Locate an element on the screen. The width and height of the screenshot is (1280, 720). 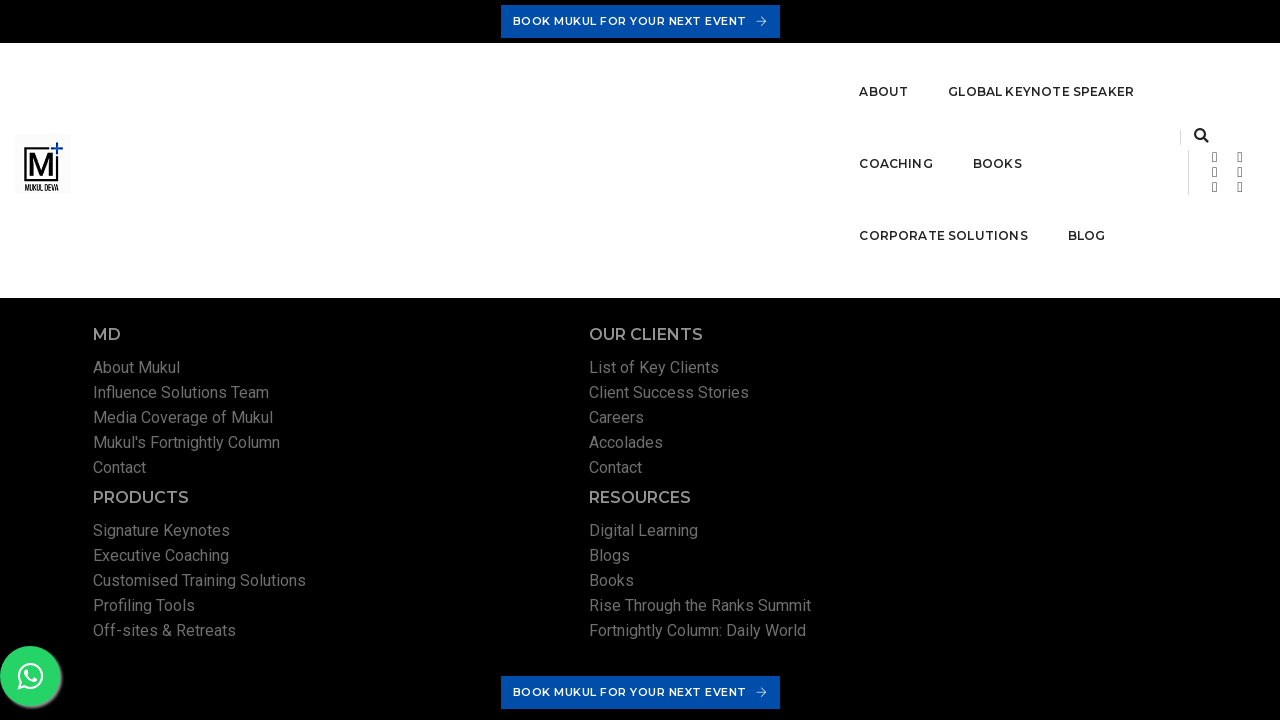
Executive Coaching is located at coordinates (753, 398).